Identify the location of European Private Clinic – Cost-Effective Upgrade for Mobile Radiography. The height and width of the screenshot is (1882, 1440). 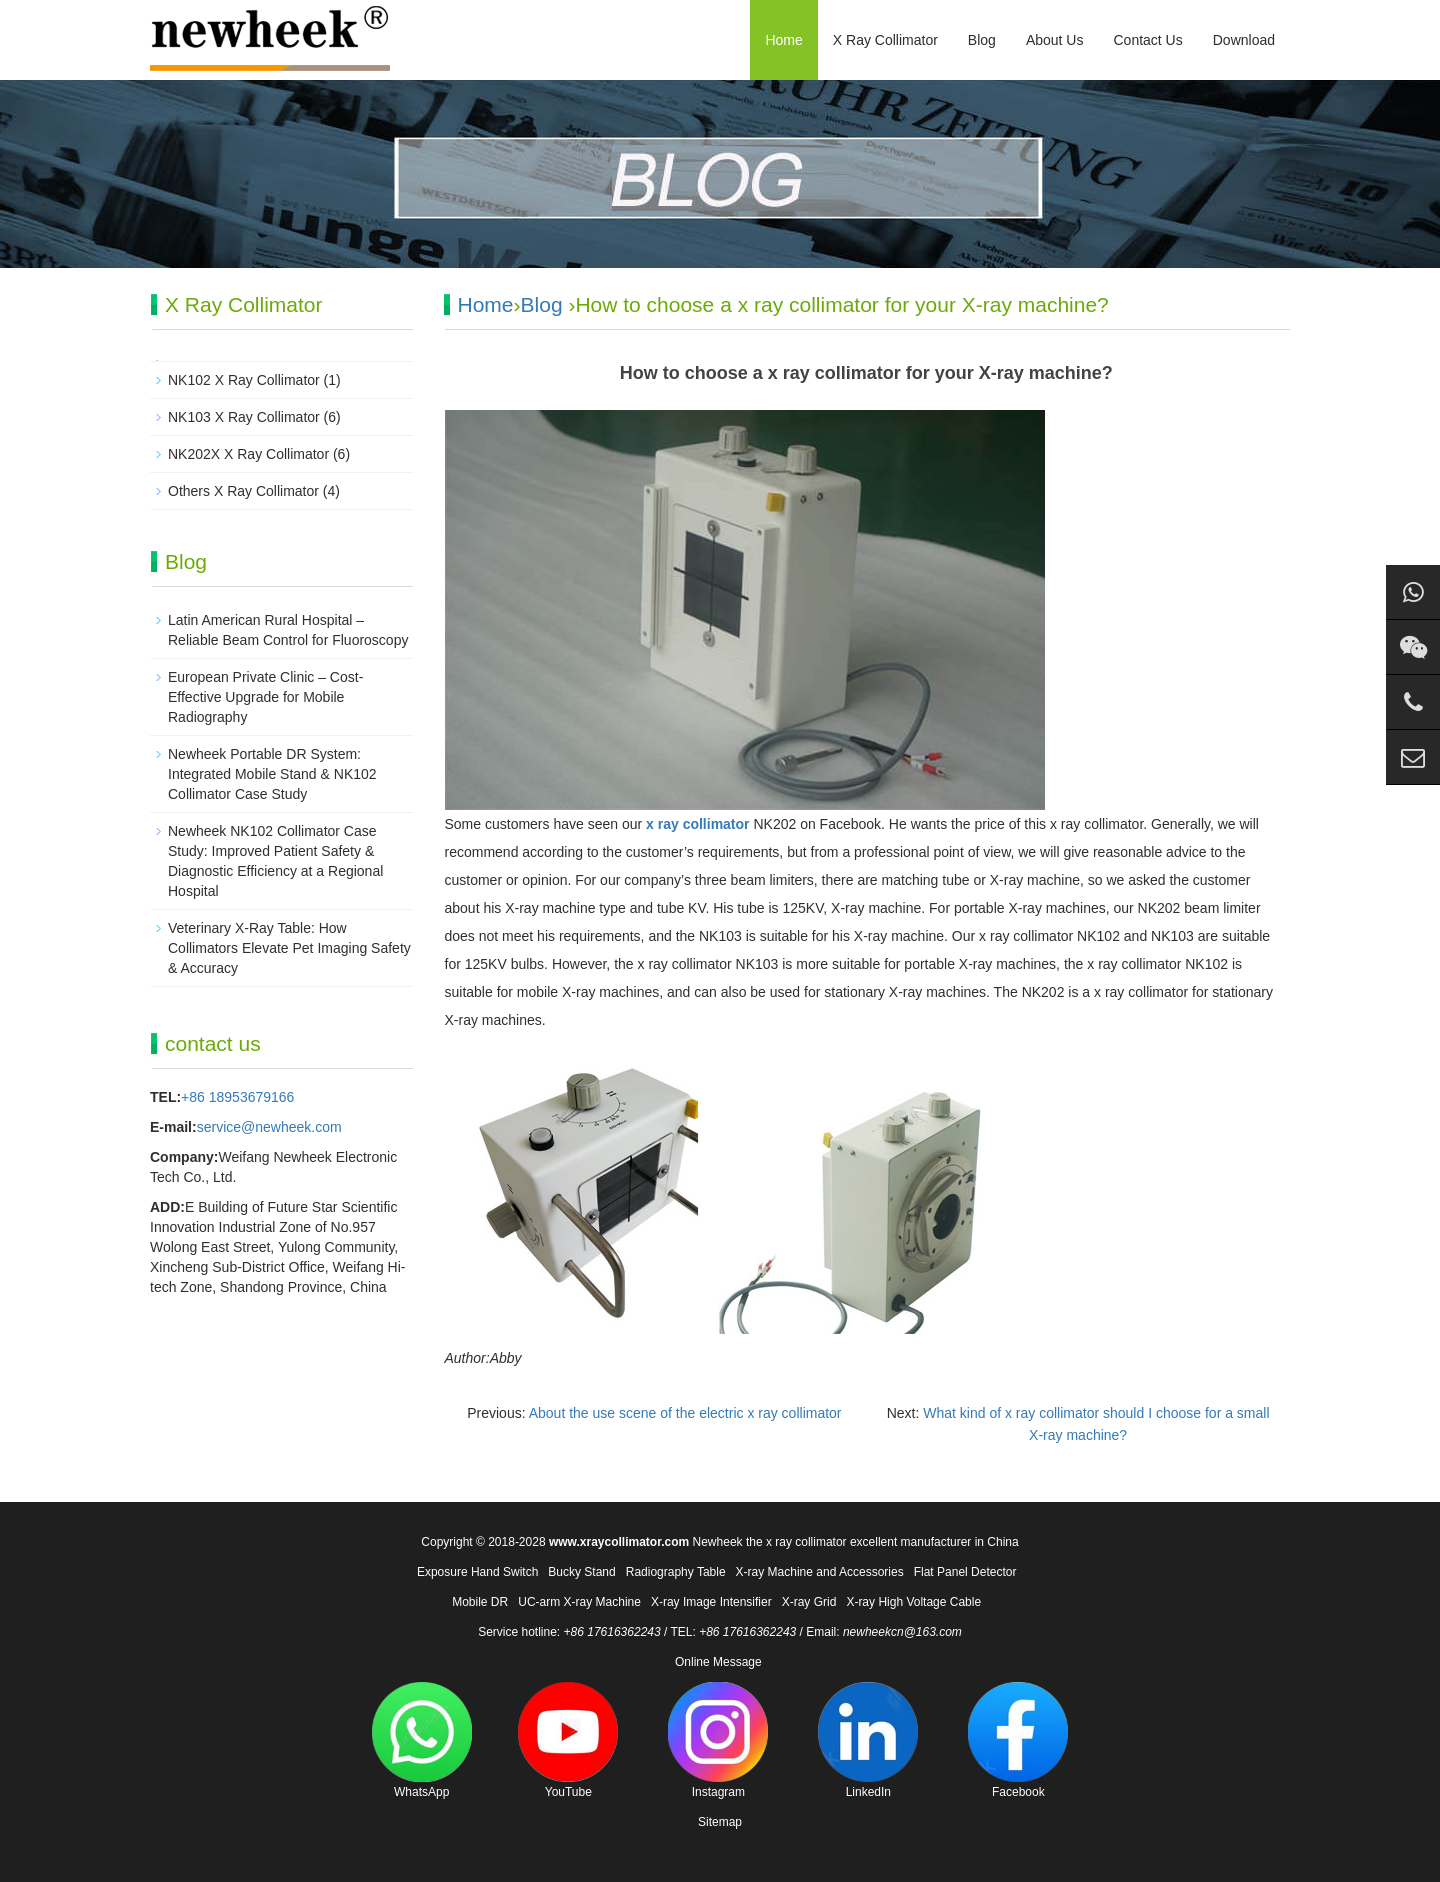
(265, 697).